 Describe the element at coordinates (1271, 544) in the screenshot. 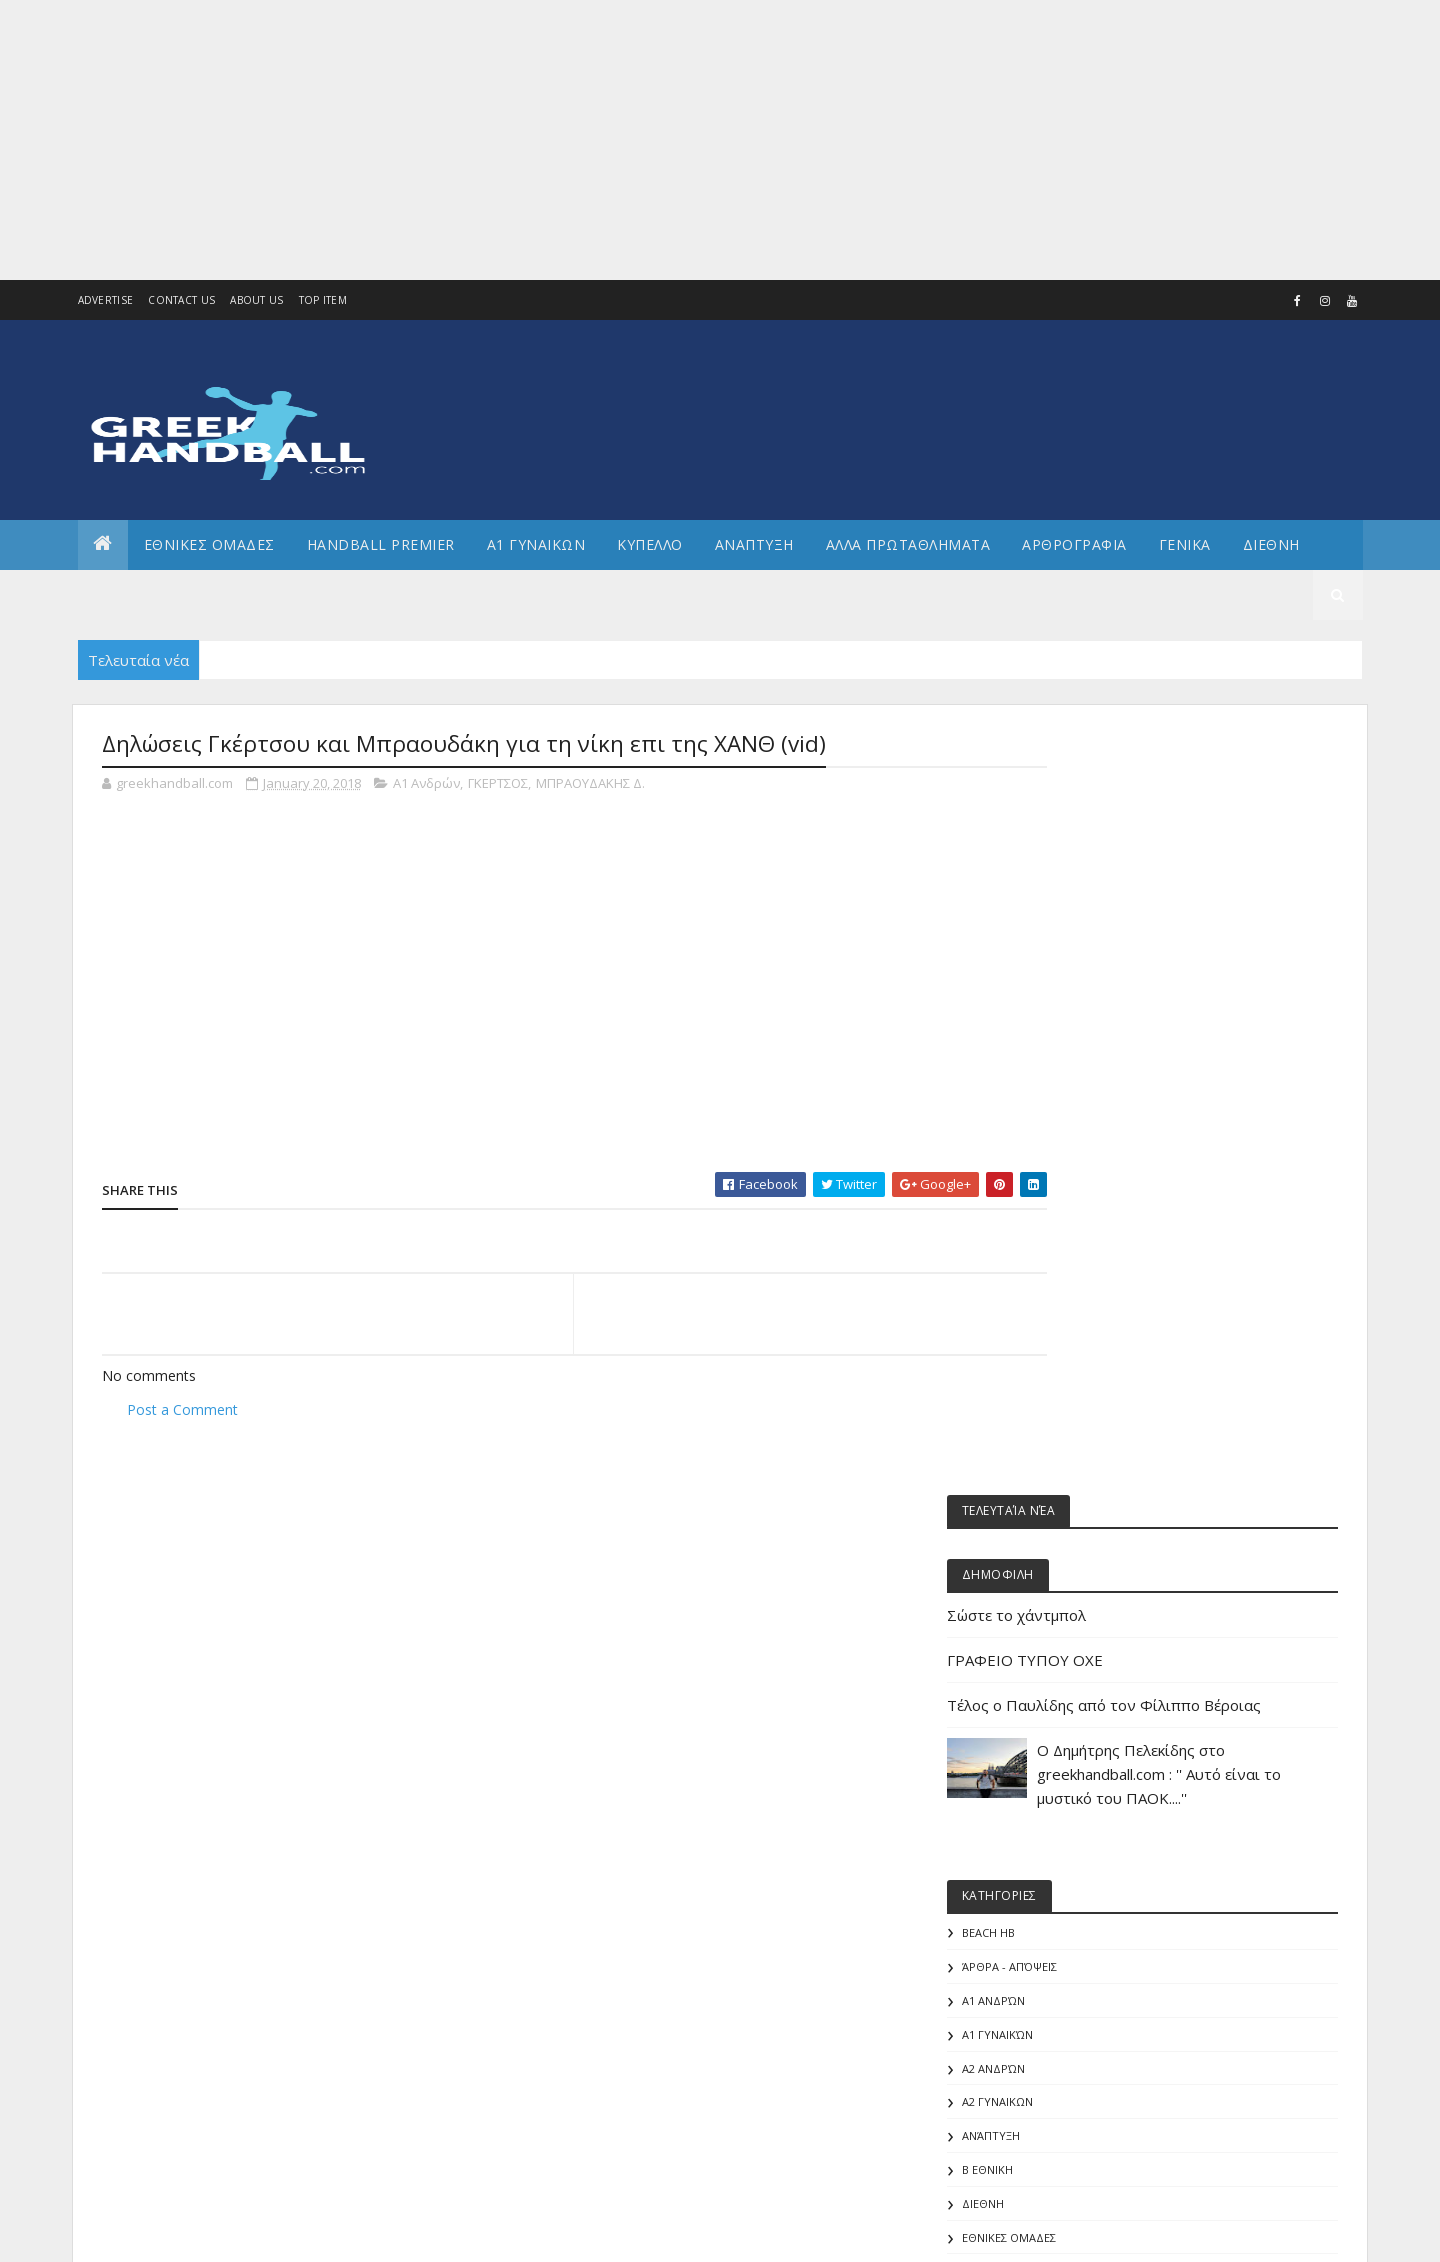

I see `Διεθνη` at that location.